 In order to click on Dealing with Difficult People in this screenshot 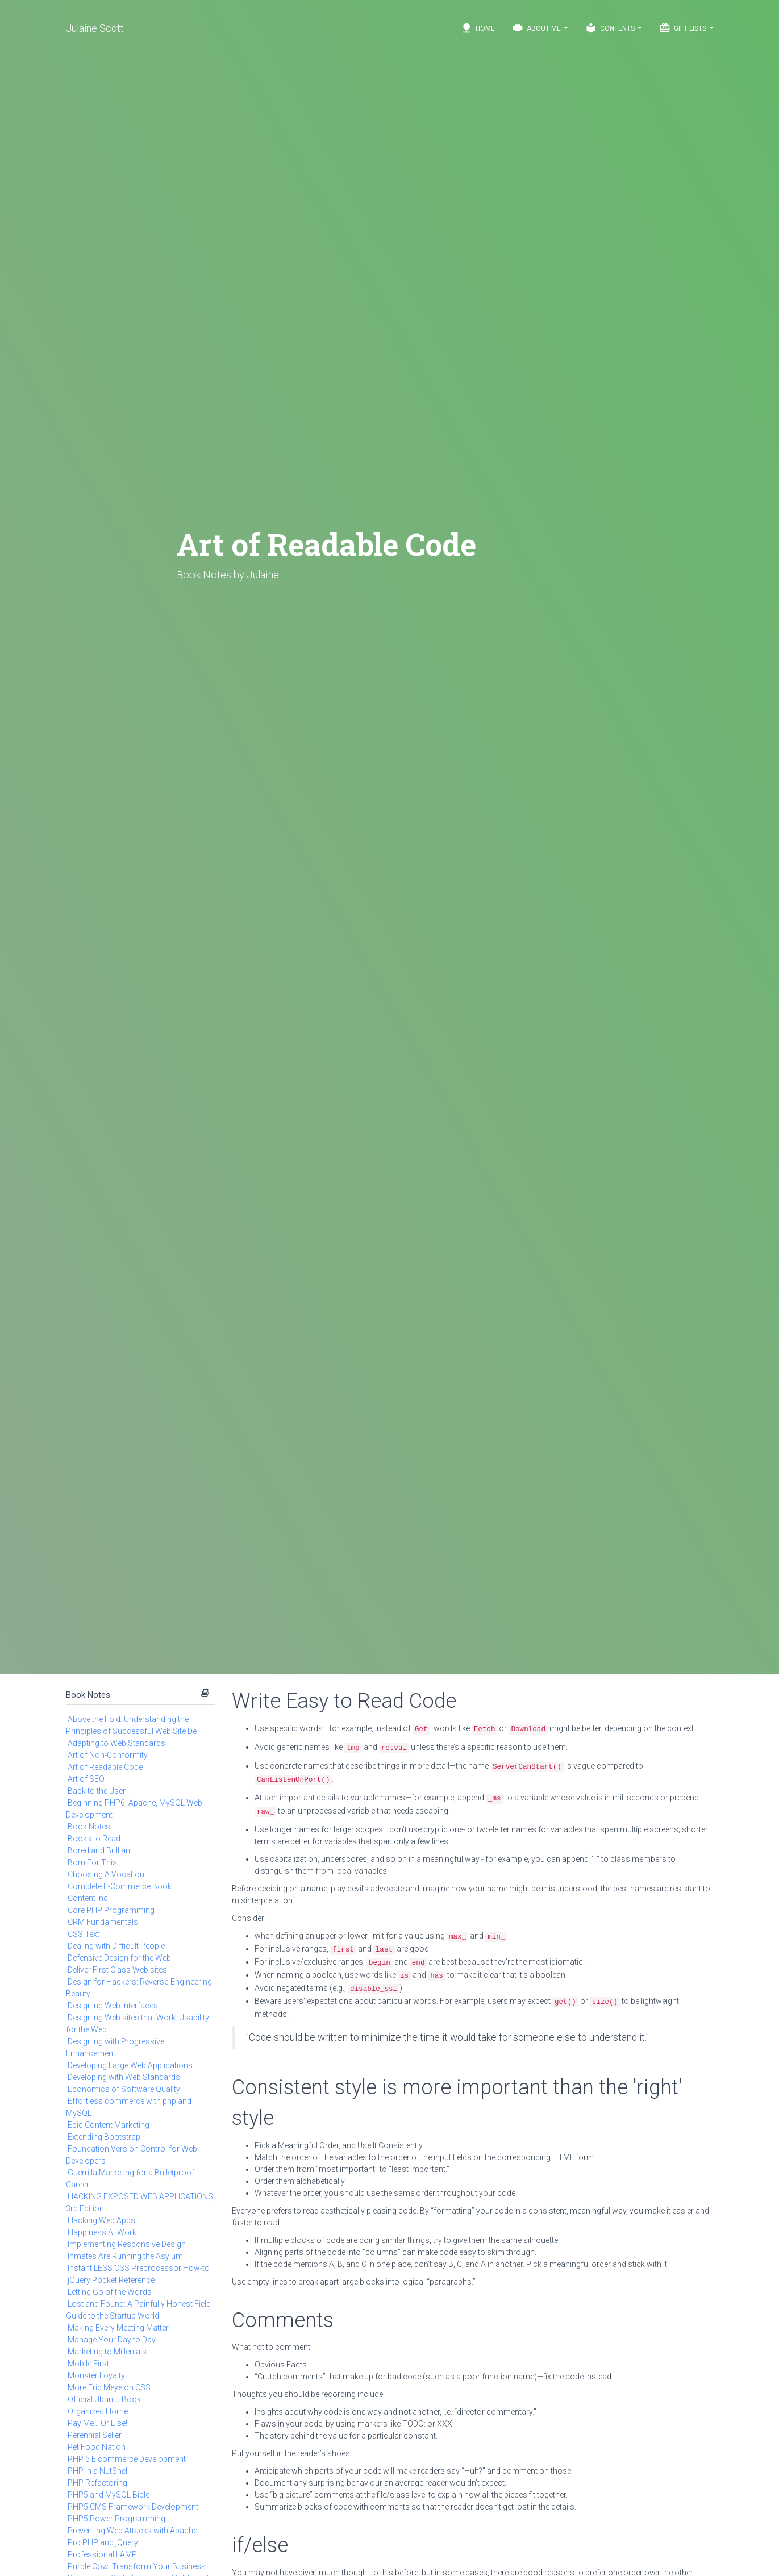, I will do `click(116, 1945)`.